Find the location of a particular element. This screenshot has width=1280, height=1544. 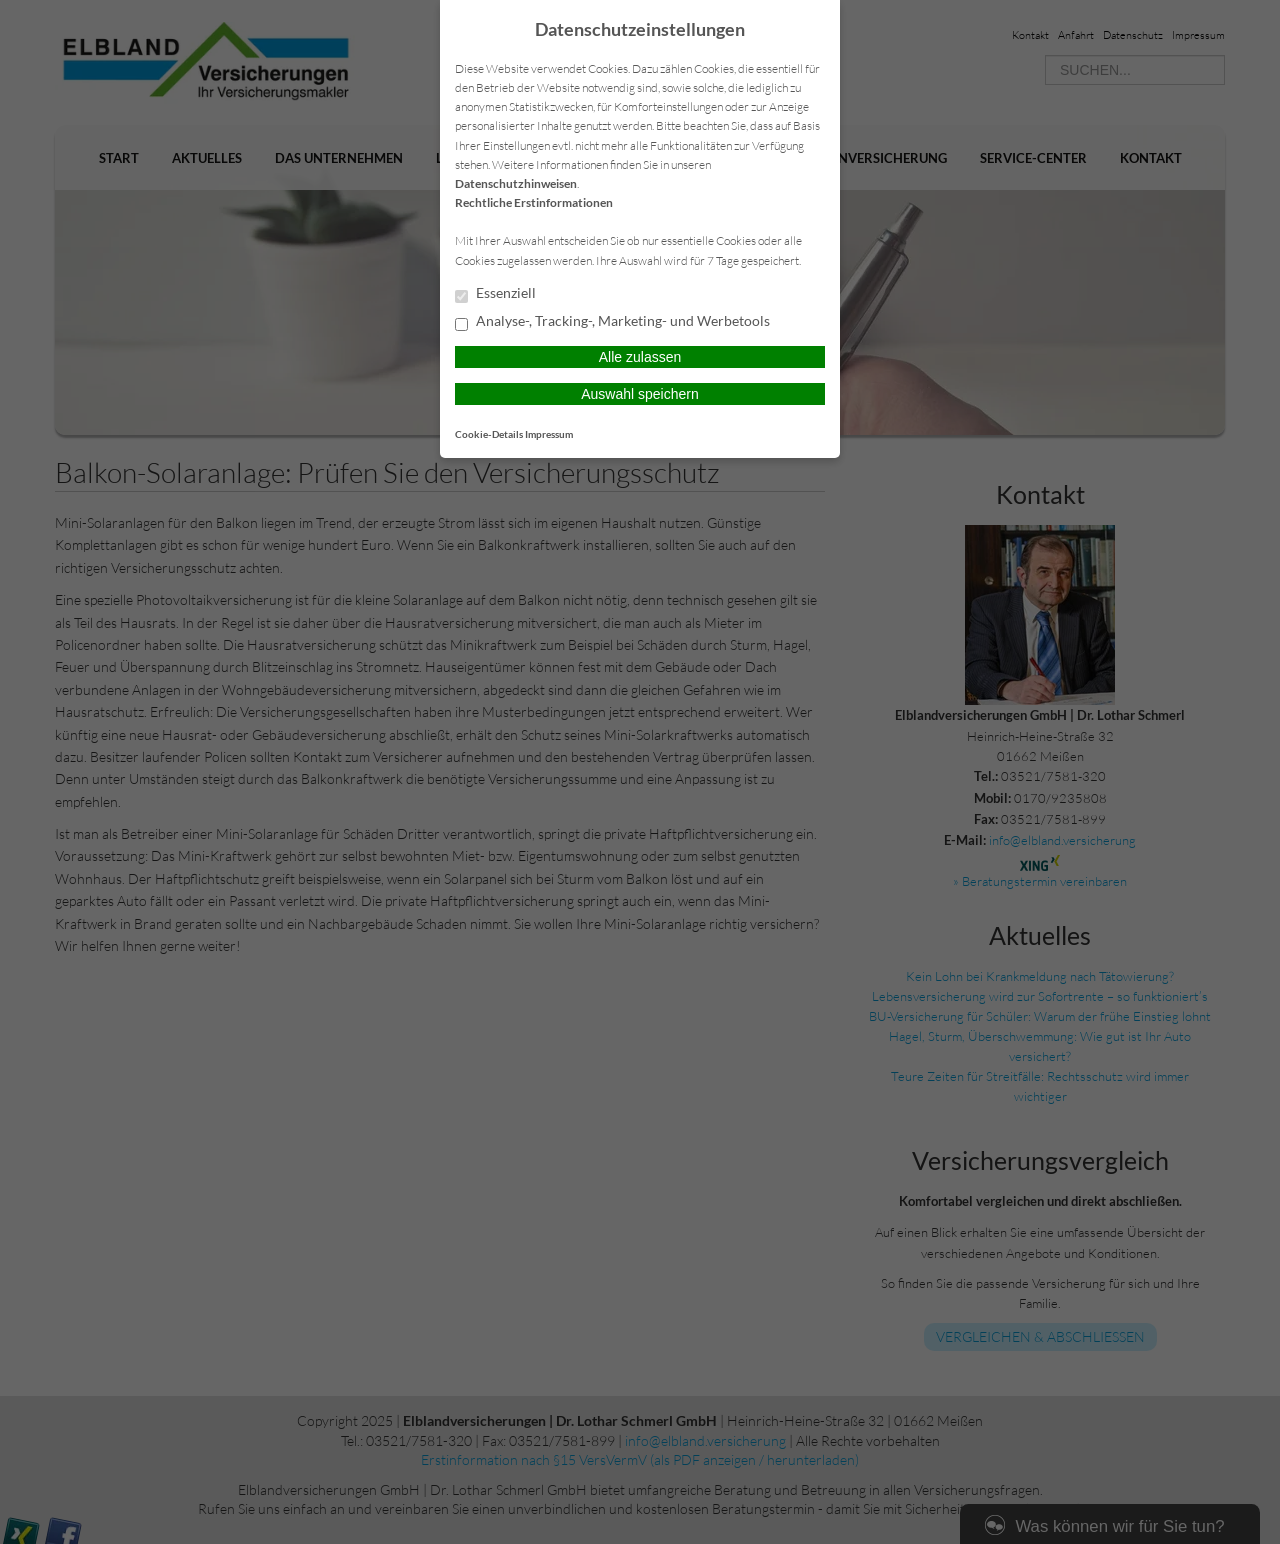

Essenziell is located at coordinates (495, 294).